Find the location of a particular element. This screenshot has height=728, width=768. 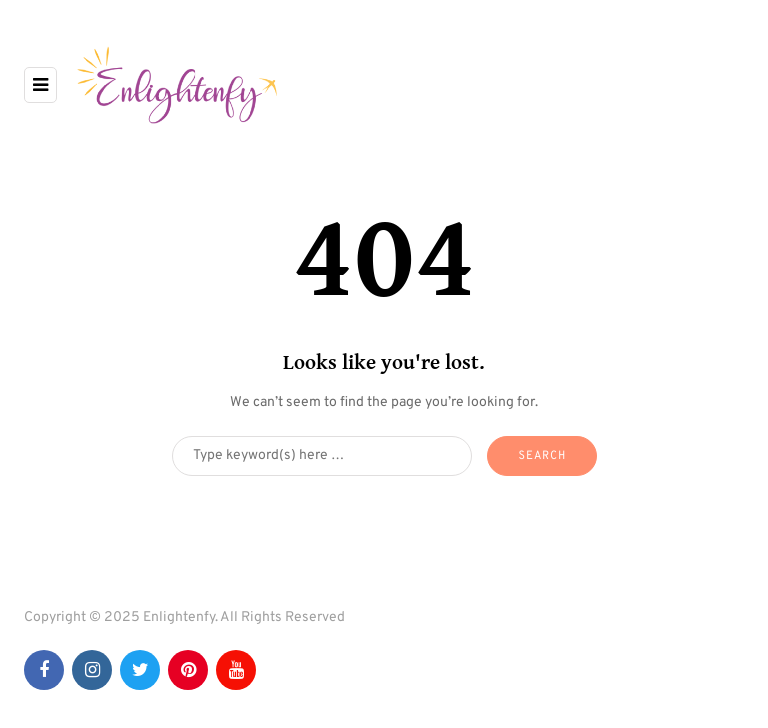

[Search] is located at coordinates (322, 456).